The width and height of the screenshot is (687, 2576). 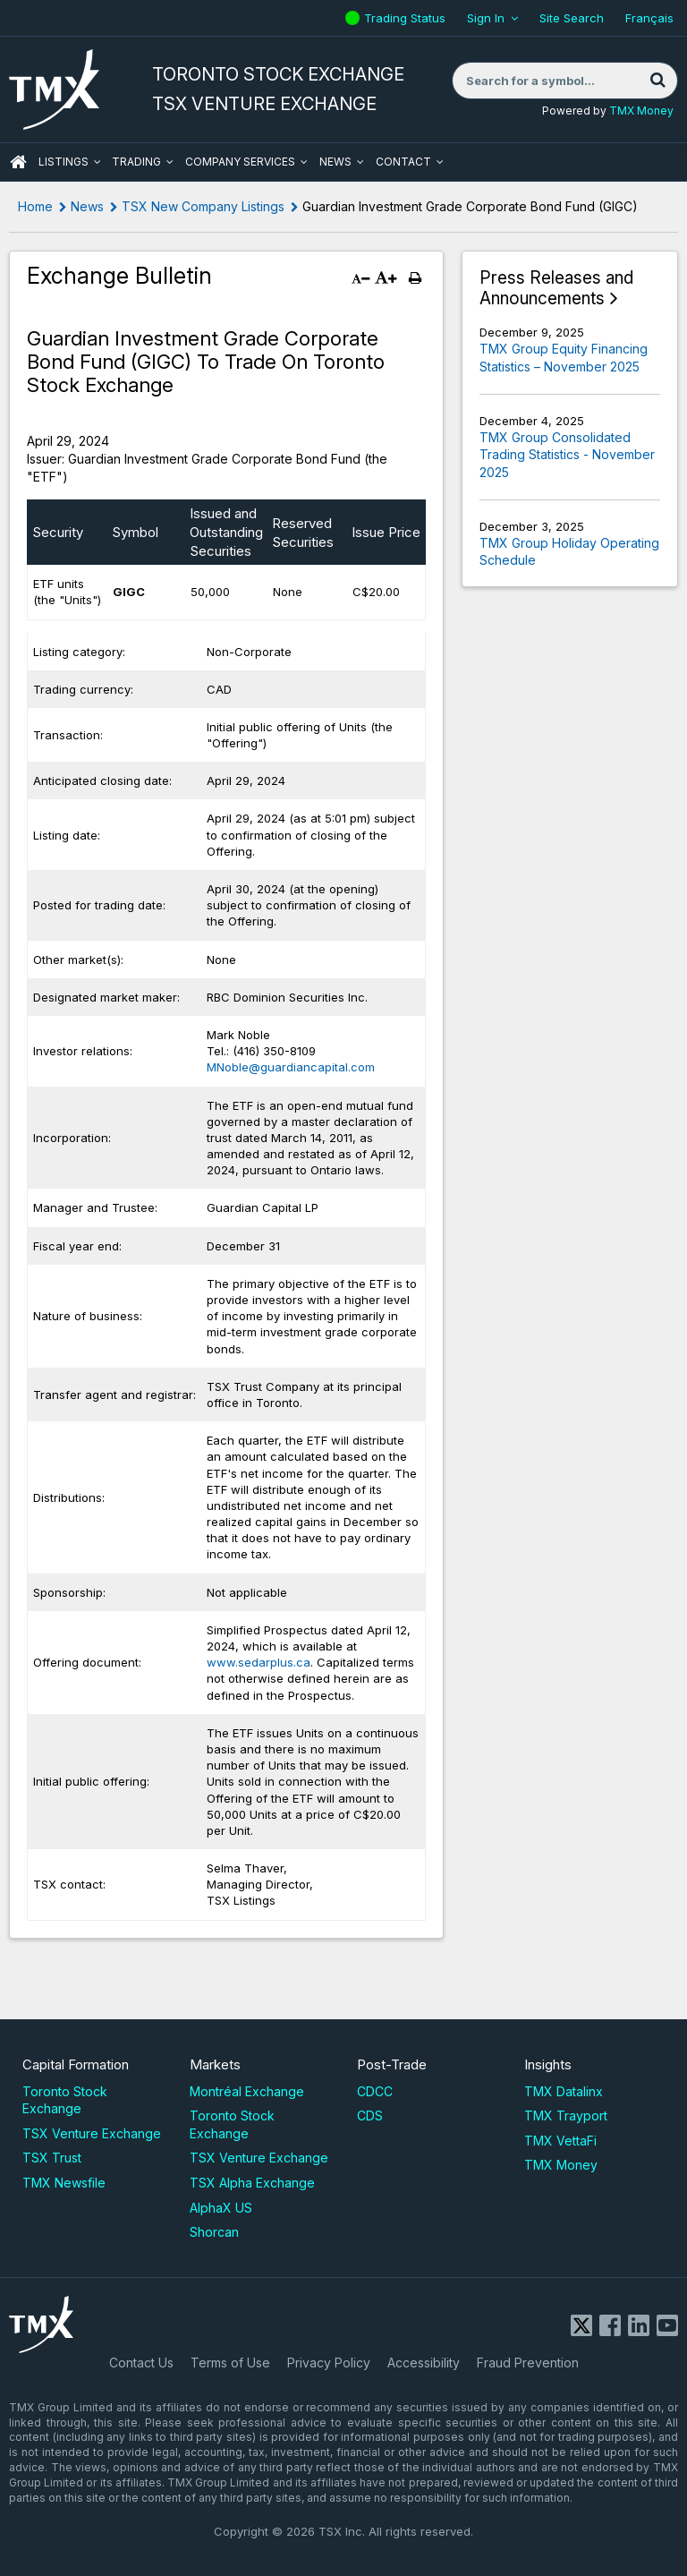 What do you see at coordinates (641, 110) in the screenshot?
I see `TMX Money` at bounding box center [641, 110].